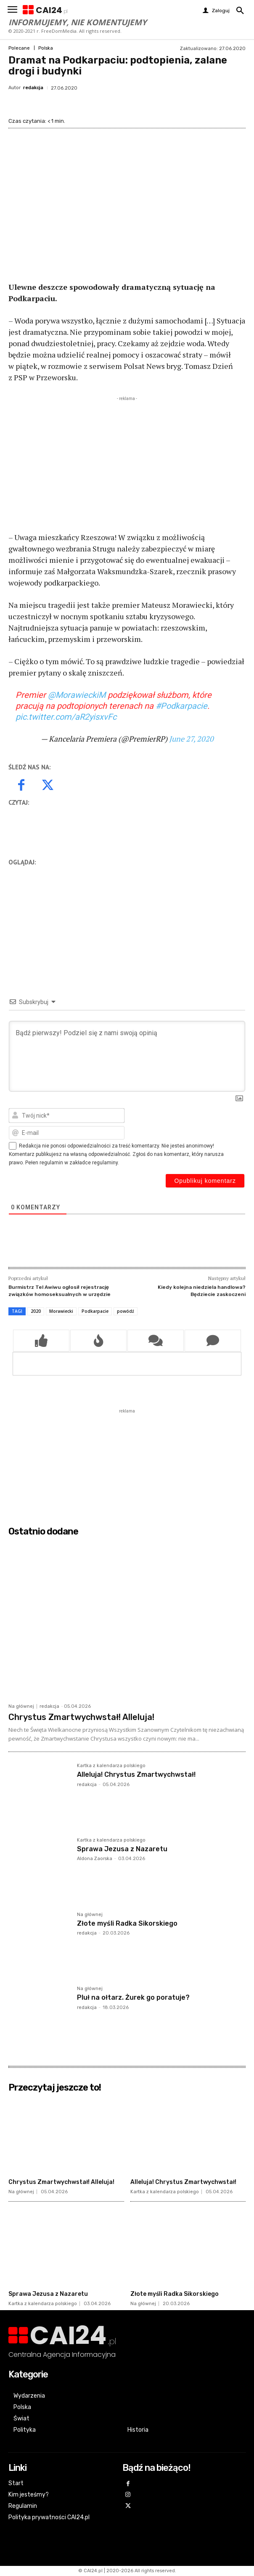  What do you see at coordinates (127, 1056) in the screenshot?
I see `[Bądź pierwszy! Podziel się z nami swoją opinią]` at bounding box center [127, 1056].